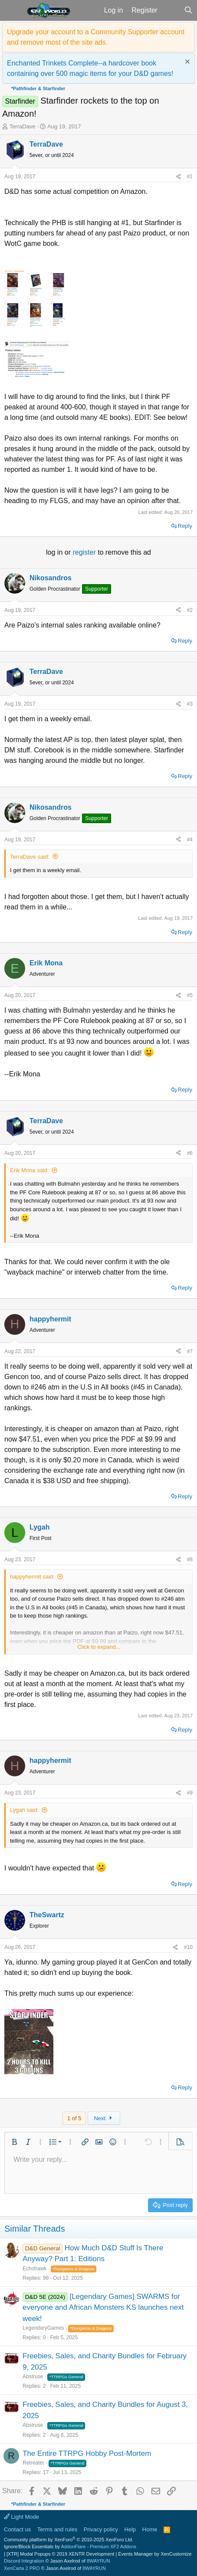 Image resolution: width=197 pixels, height=2576 pixels. I want to click on #9, so click(190, 1793).